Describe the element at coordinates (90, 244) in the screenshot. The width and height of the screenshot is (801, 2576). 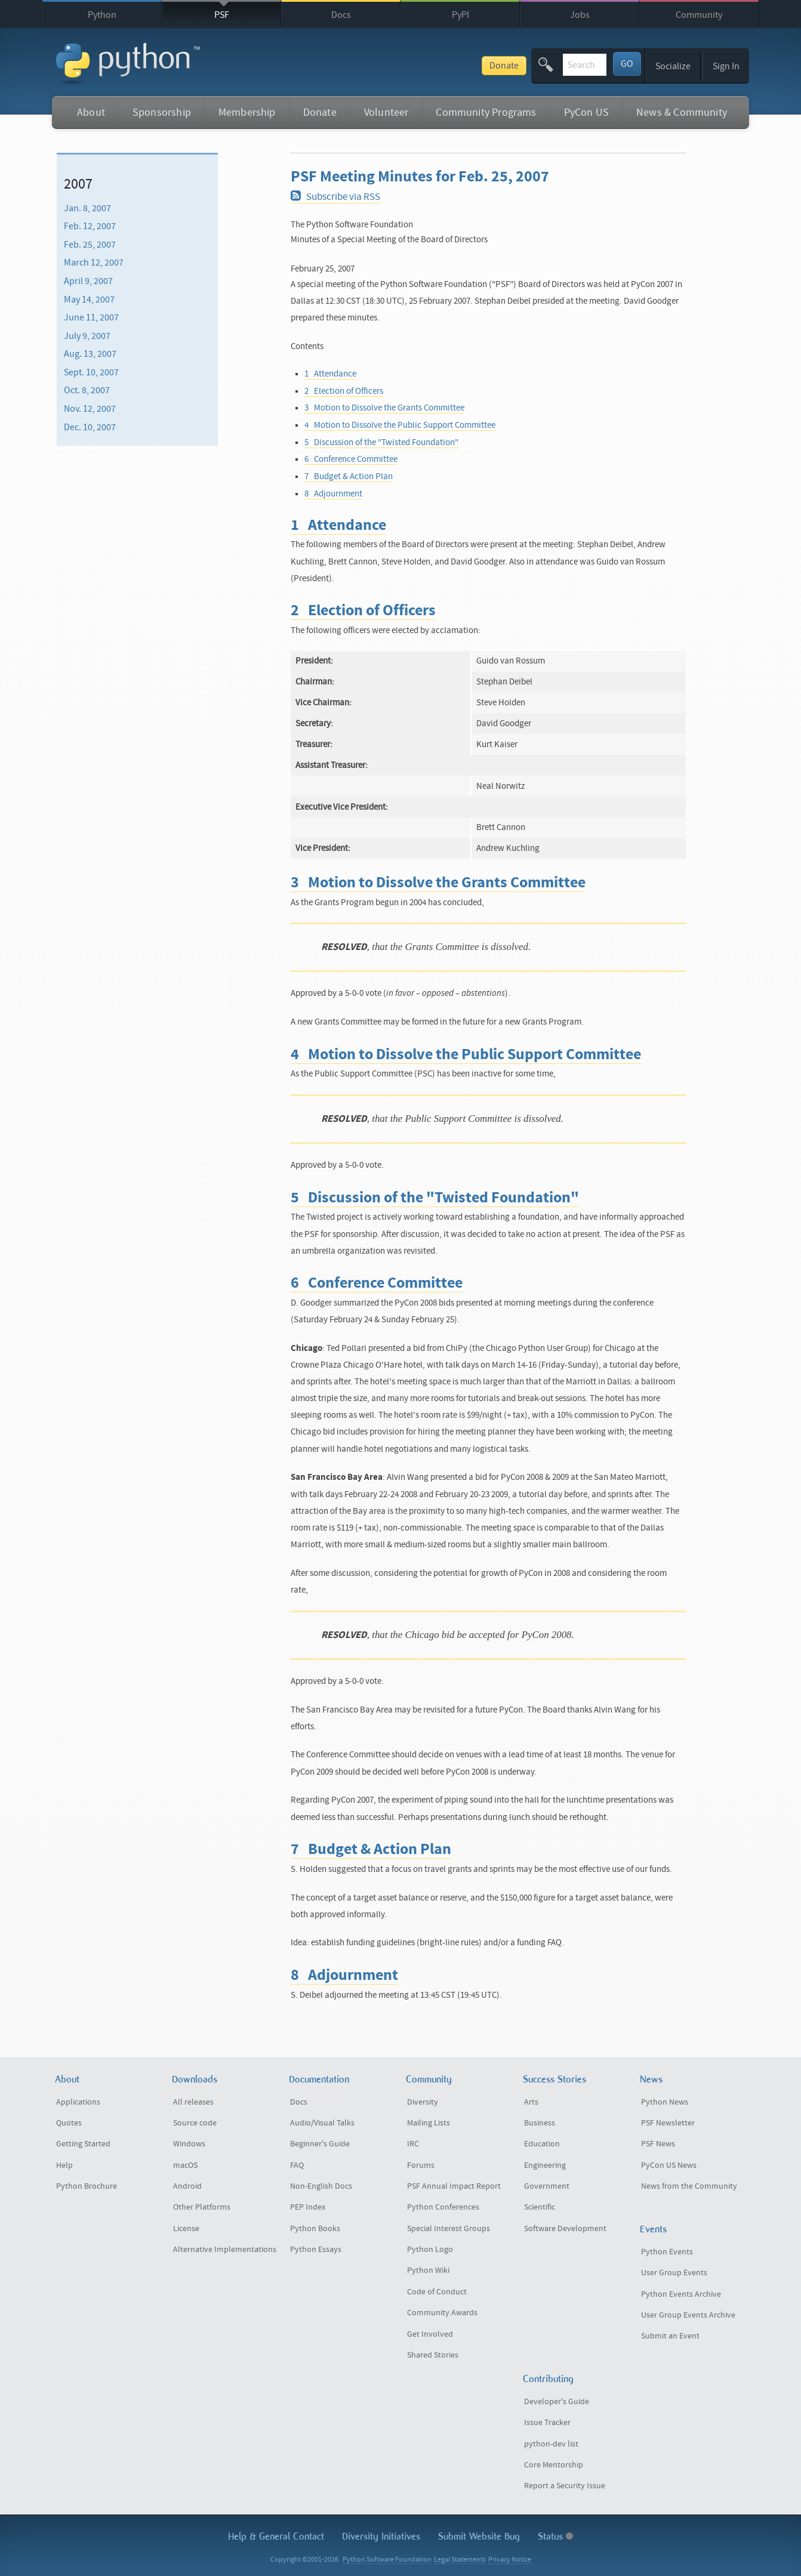
I see `Feb. 25, 2007` at that location.